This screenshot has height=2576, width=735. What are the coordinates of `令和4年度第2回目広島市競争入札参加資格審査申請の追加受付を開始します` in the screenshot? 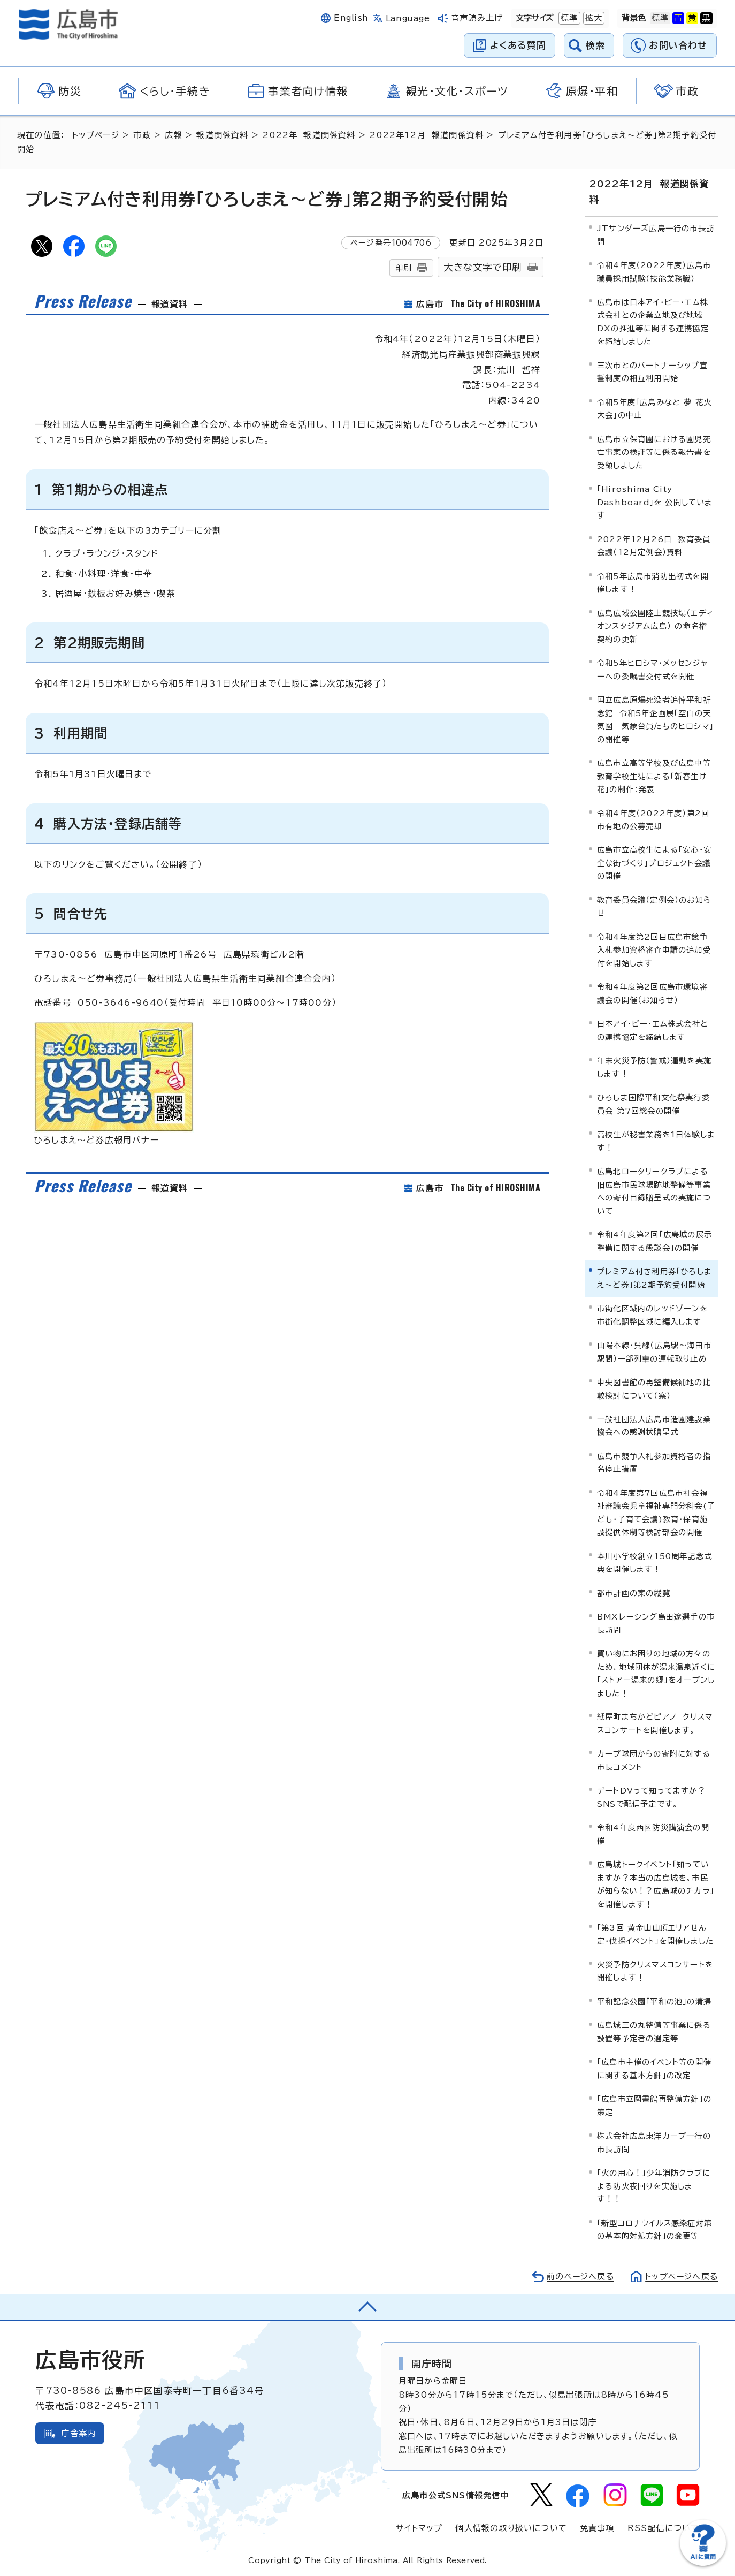 It's located at (654, 949).